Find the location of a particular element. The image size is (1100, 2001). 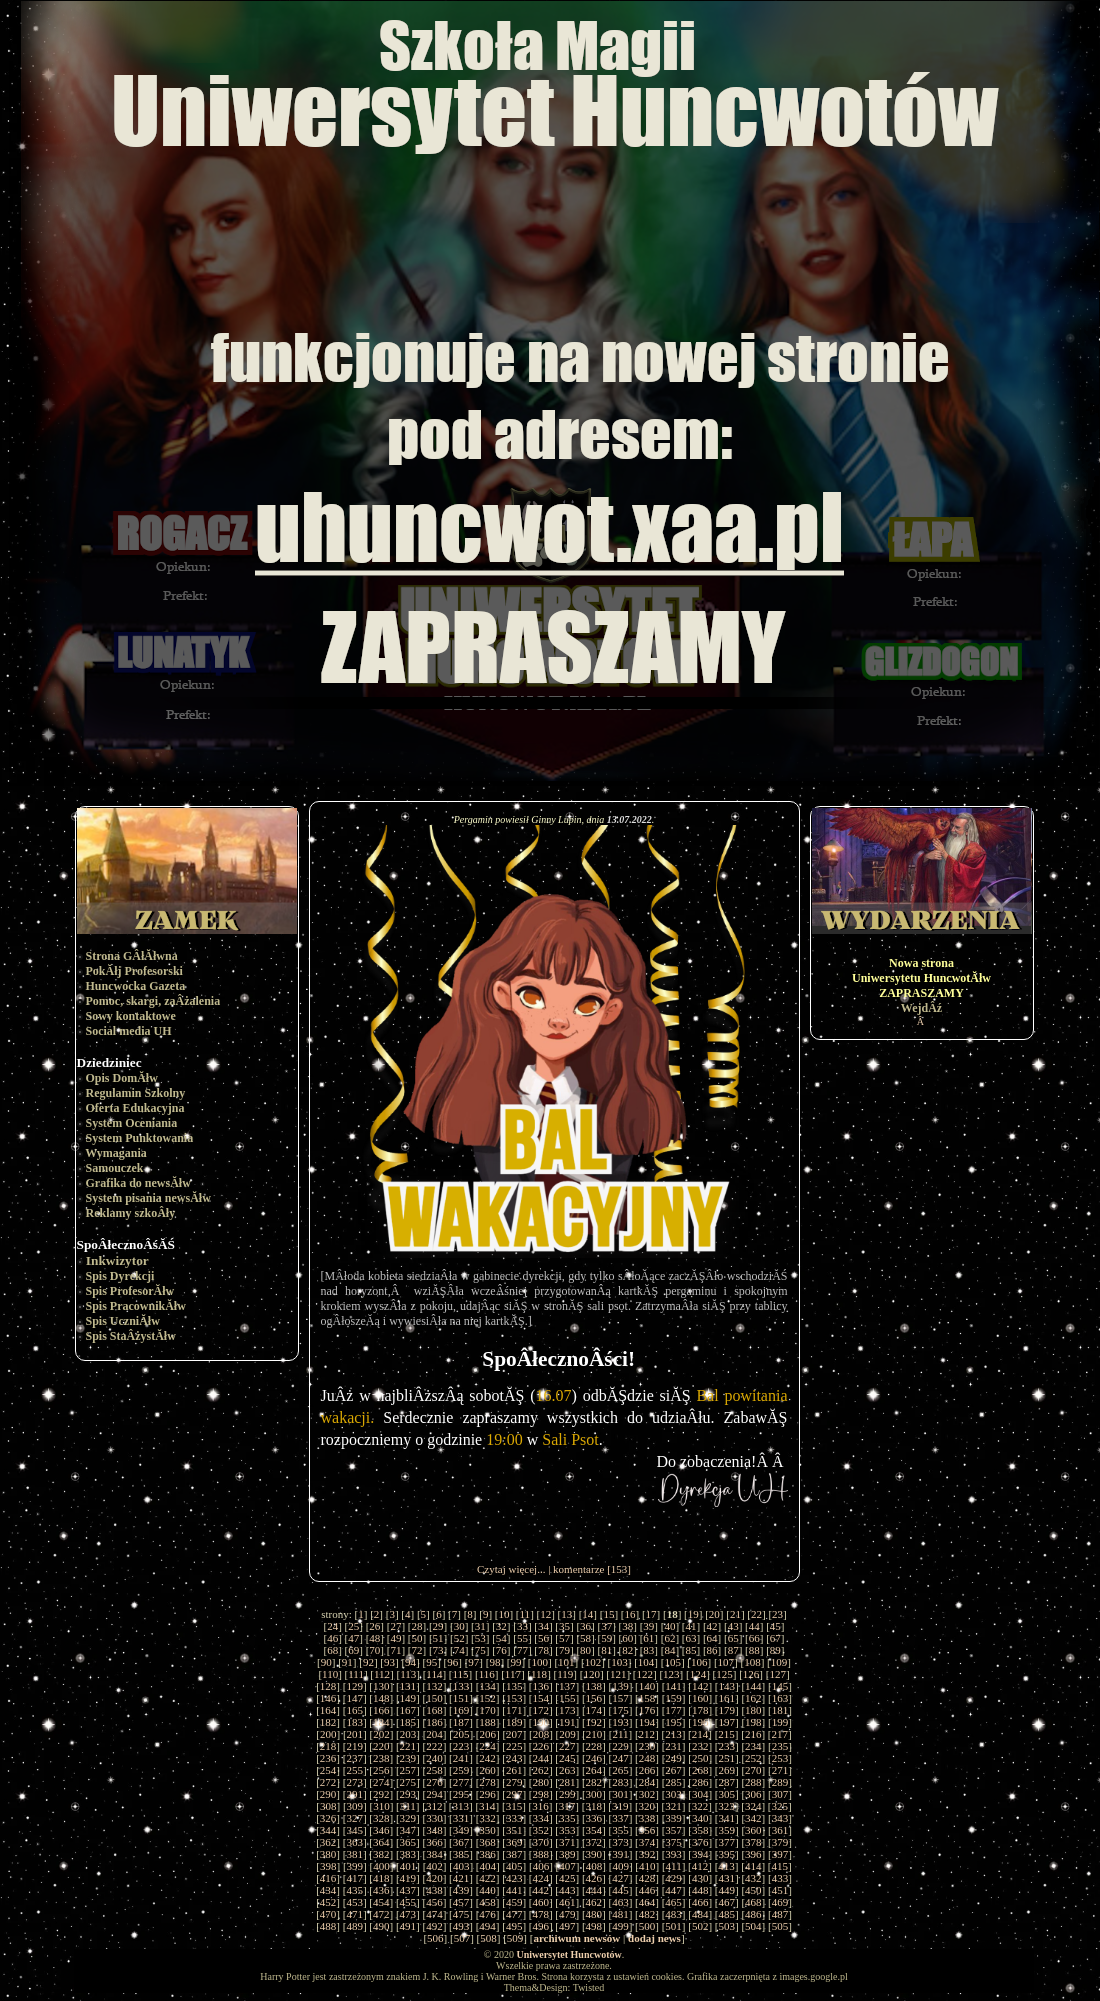

102 is located at coordinates (593, 1662).